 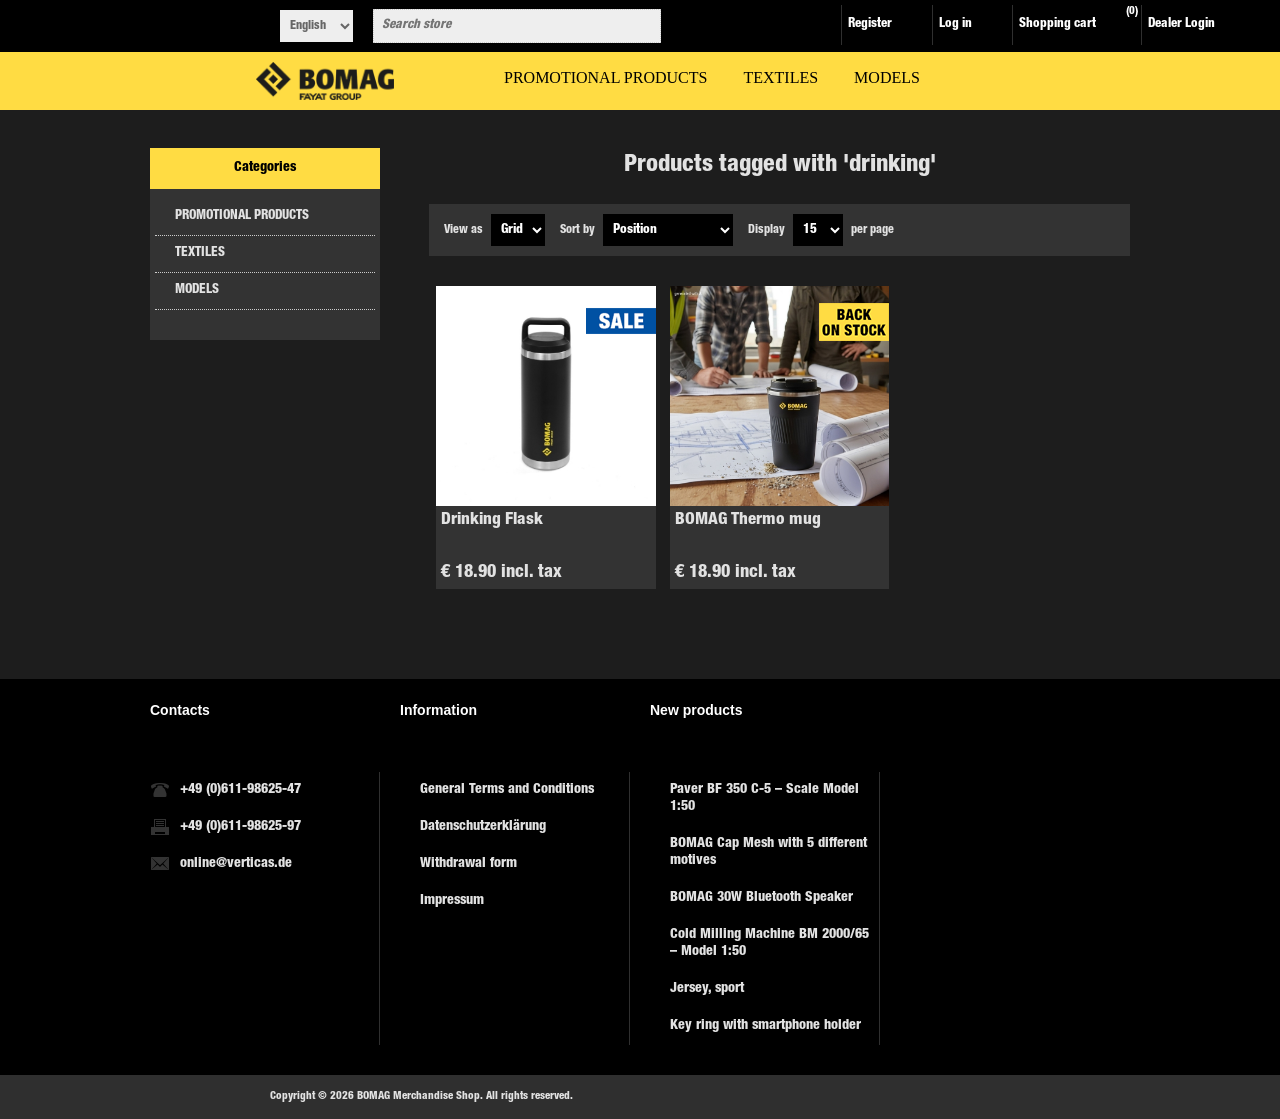 What do you see at coordinates (197, 290) in the screenshot?
I see `MODELS` at bounding box center [197, 290].